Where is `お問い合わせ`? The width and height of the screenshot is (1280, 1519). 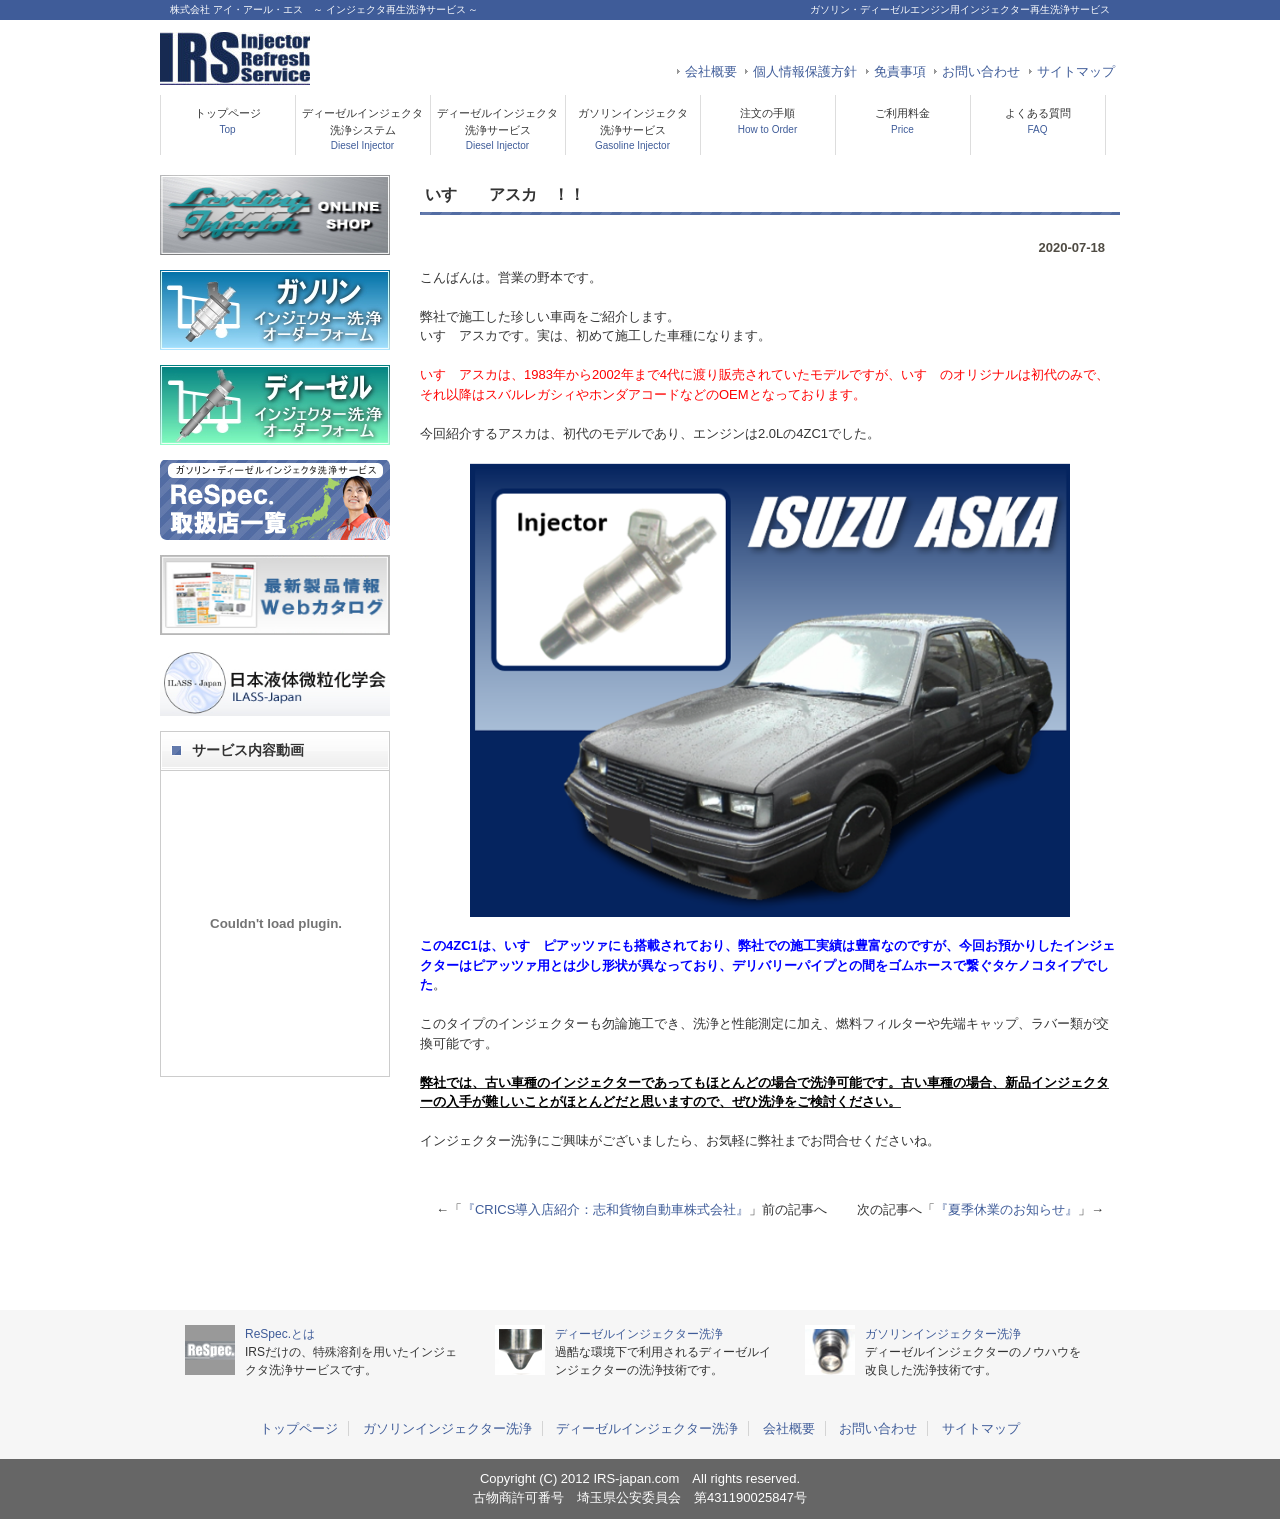 お問い合わせ is located at coordinates (981, 71).